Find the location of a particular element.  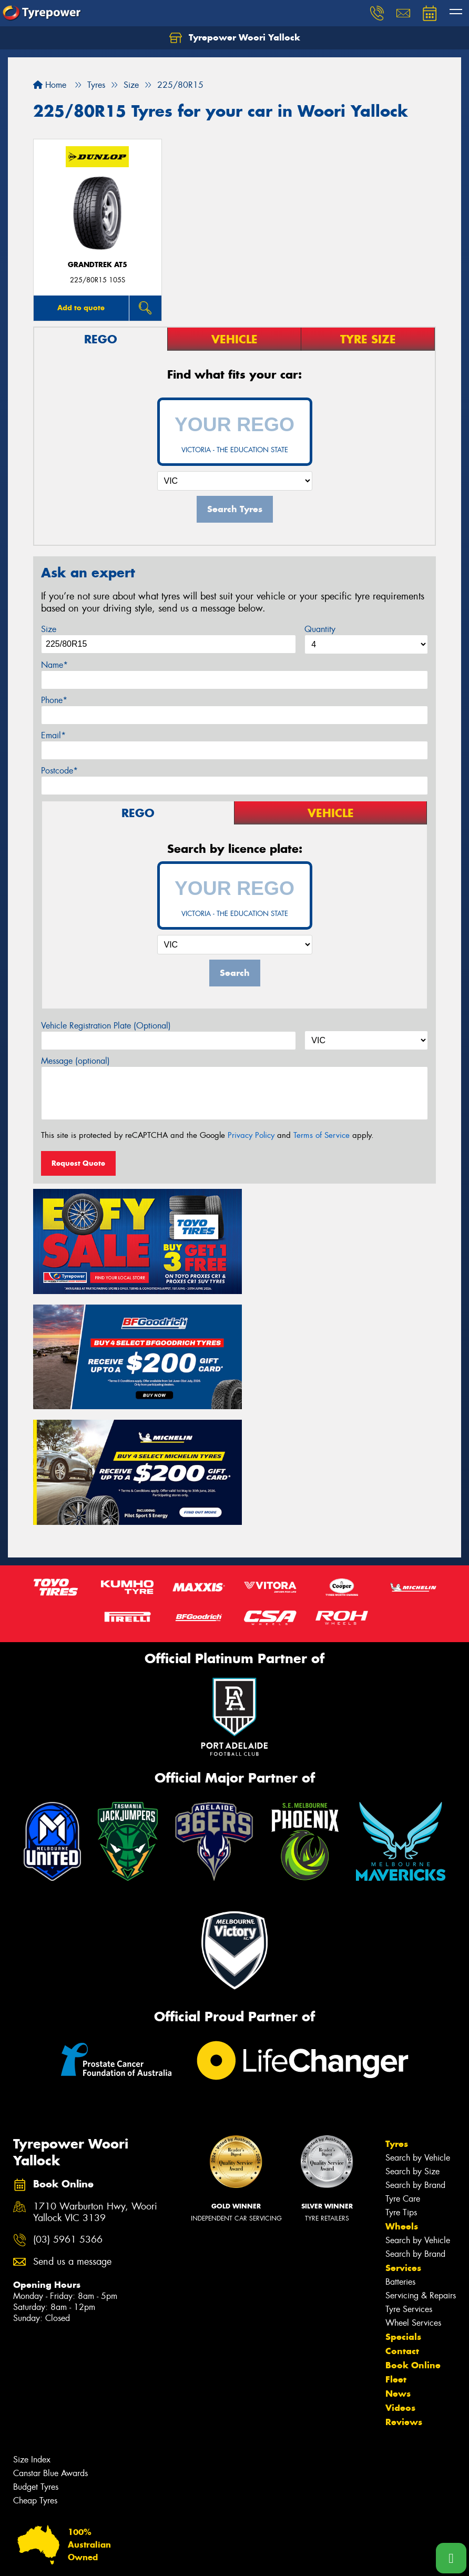

Tyres is located at coordinates (396, 2017).